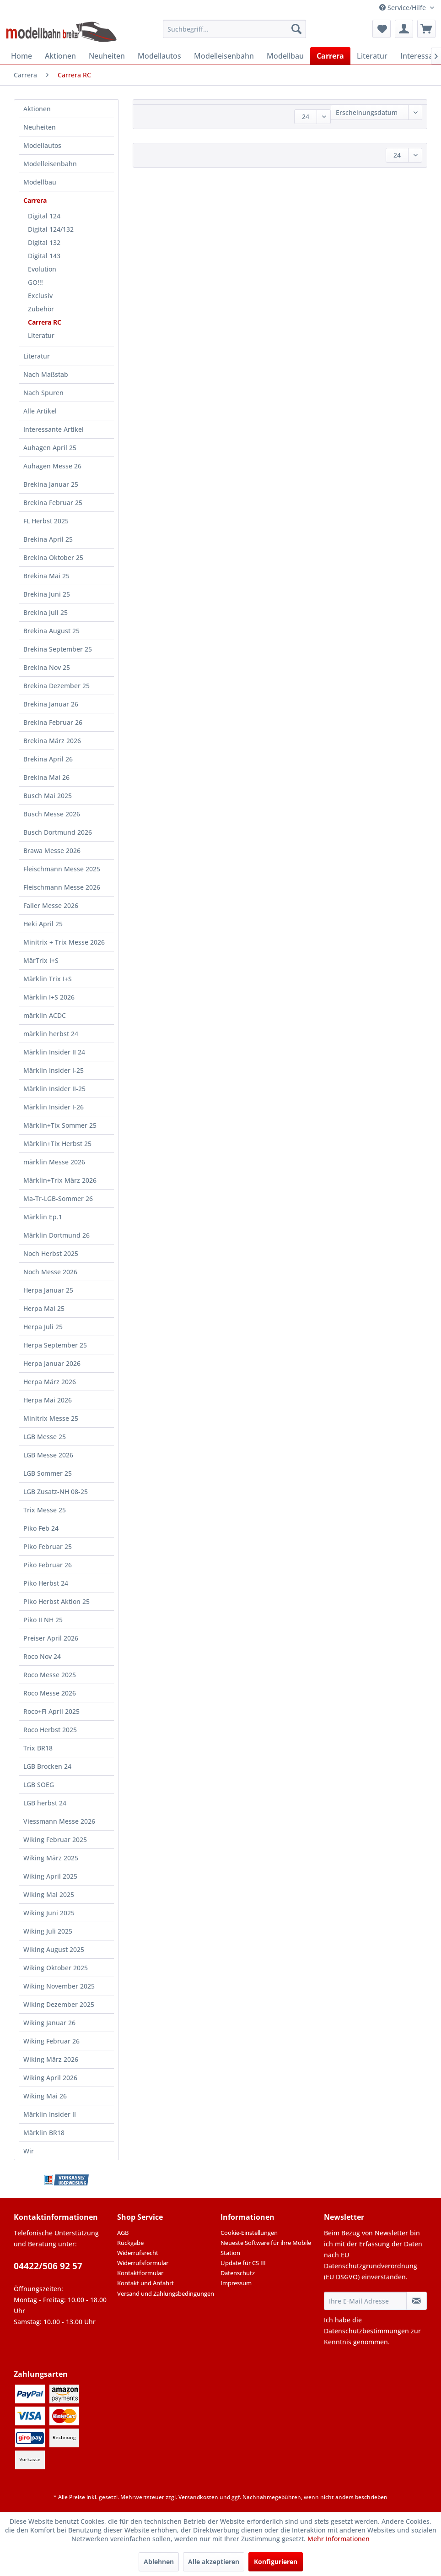 The width and height of the screenshot is (441, 2576). I want to click on Wiking Juli 2025, so click(47, 1931).